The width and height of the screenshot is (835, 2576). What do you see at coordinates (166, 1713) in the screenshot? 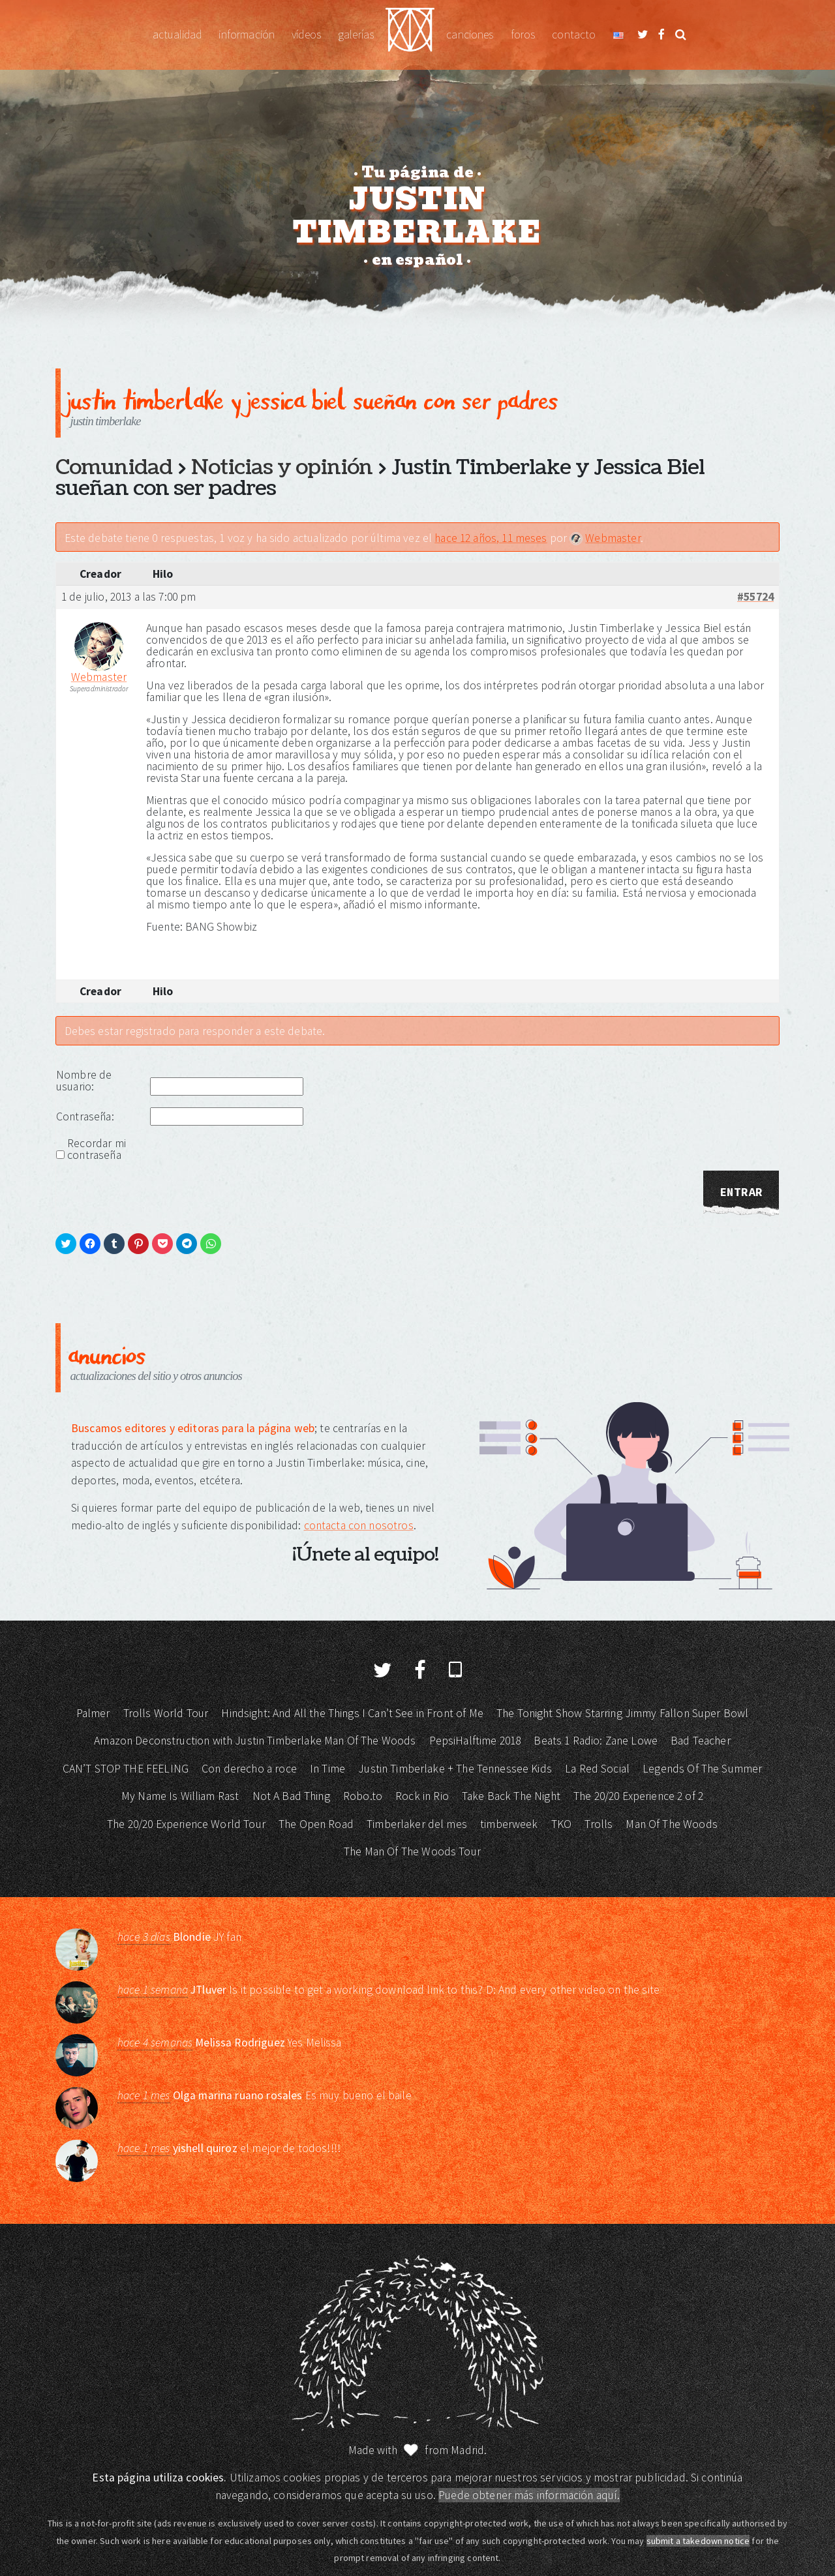
I see `Trolls World Tour` at bounding box center [166, 1713].